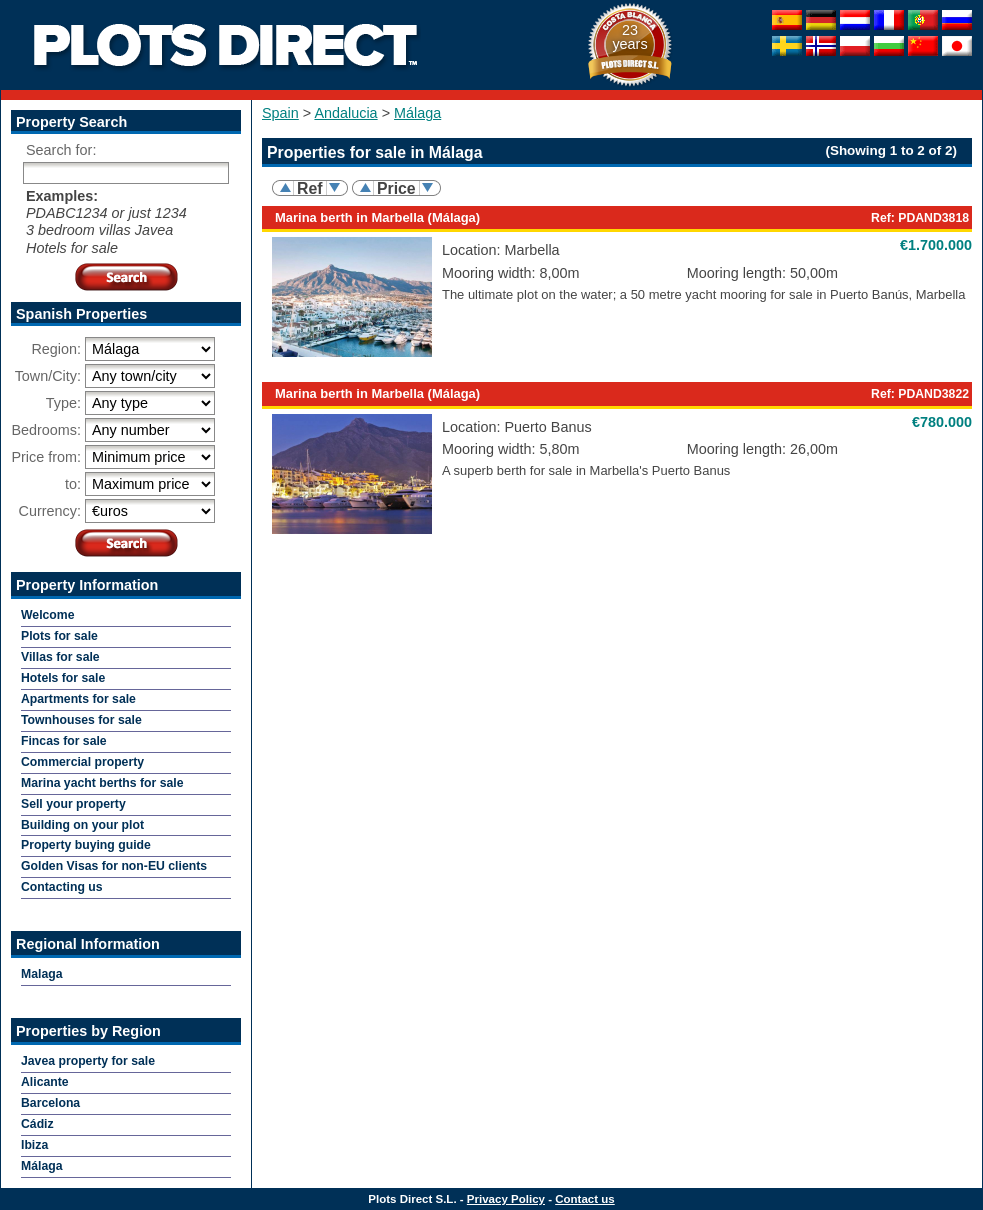 This screenshot has width=983, height=1210. I want to click on Ibiza, so click(34, 1145).